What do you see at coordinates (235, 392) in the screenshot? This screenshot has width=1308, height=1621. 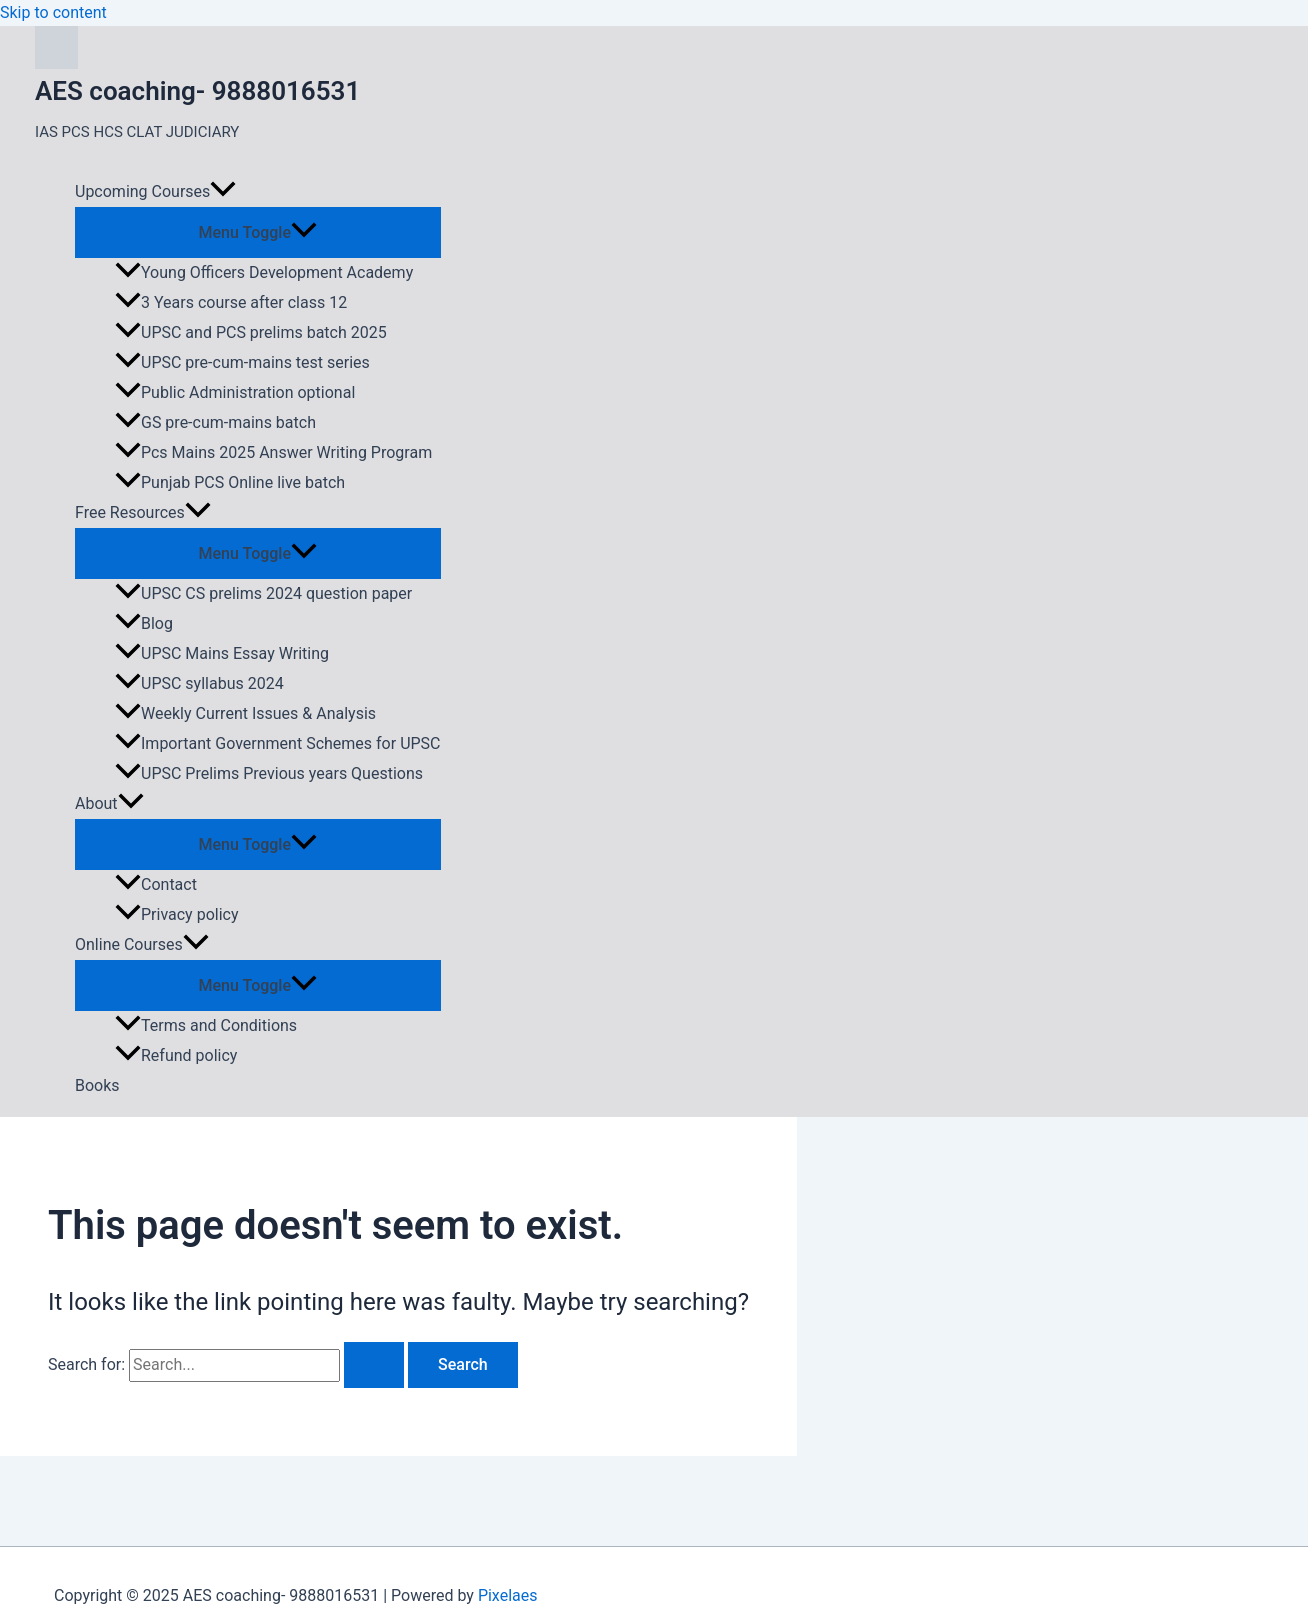 I see `Public Administration optional` at bounding box center [235, 392].